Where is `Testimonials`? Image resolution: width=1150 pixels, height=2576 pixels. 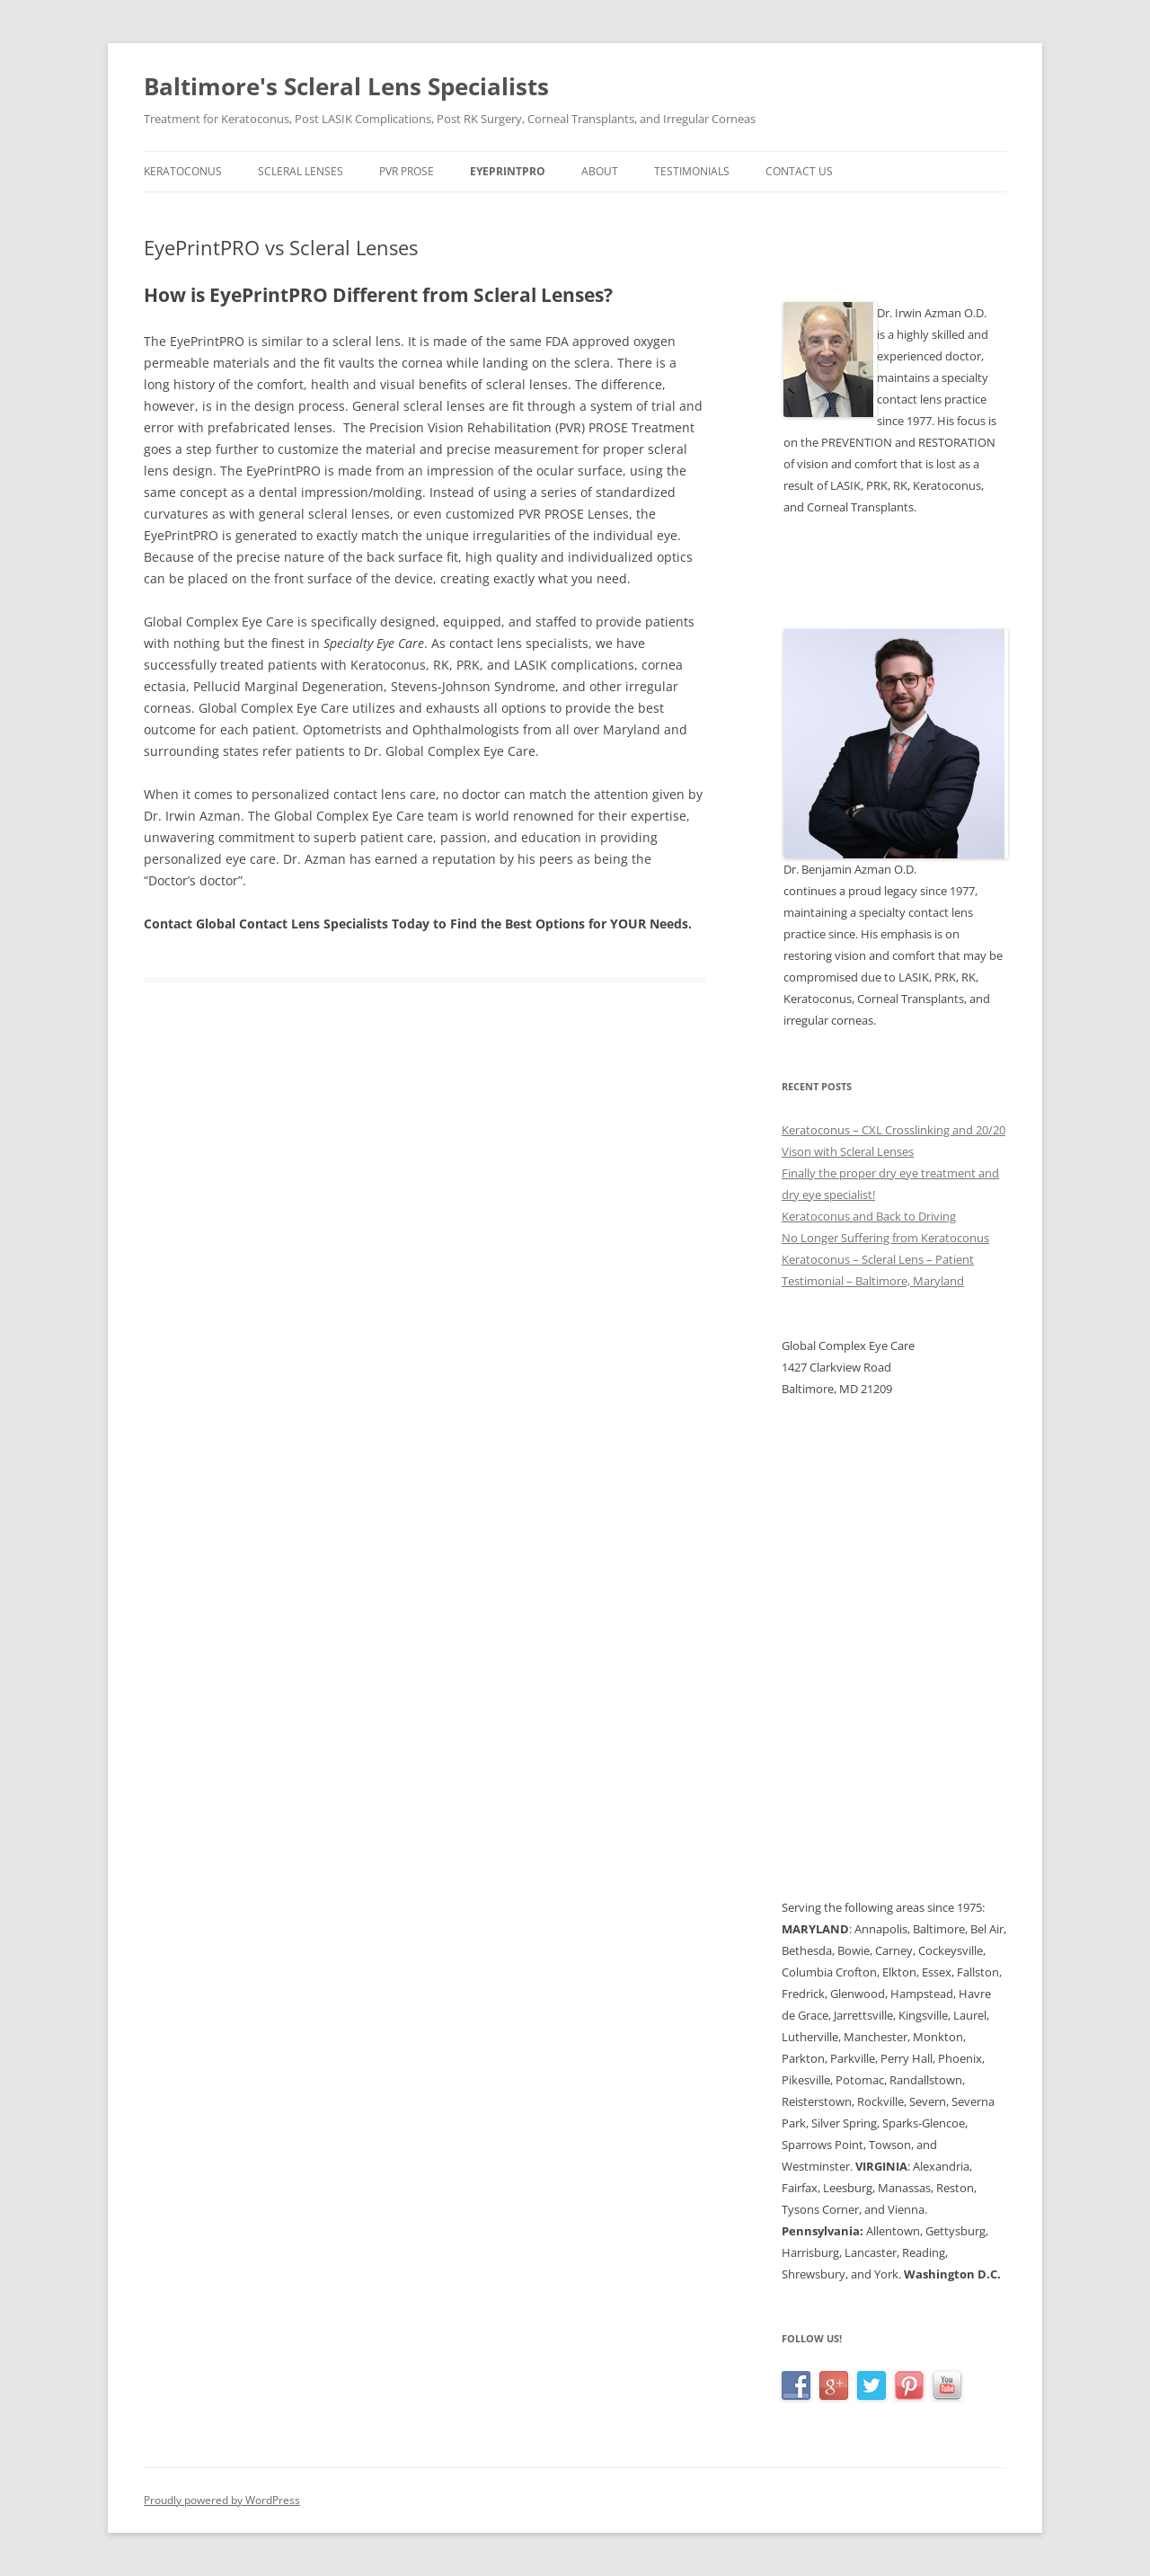
Testimonials is located at coordinates (692, 171).